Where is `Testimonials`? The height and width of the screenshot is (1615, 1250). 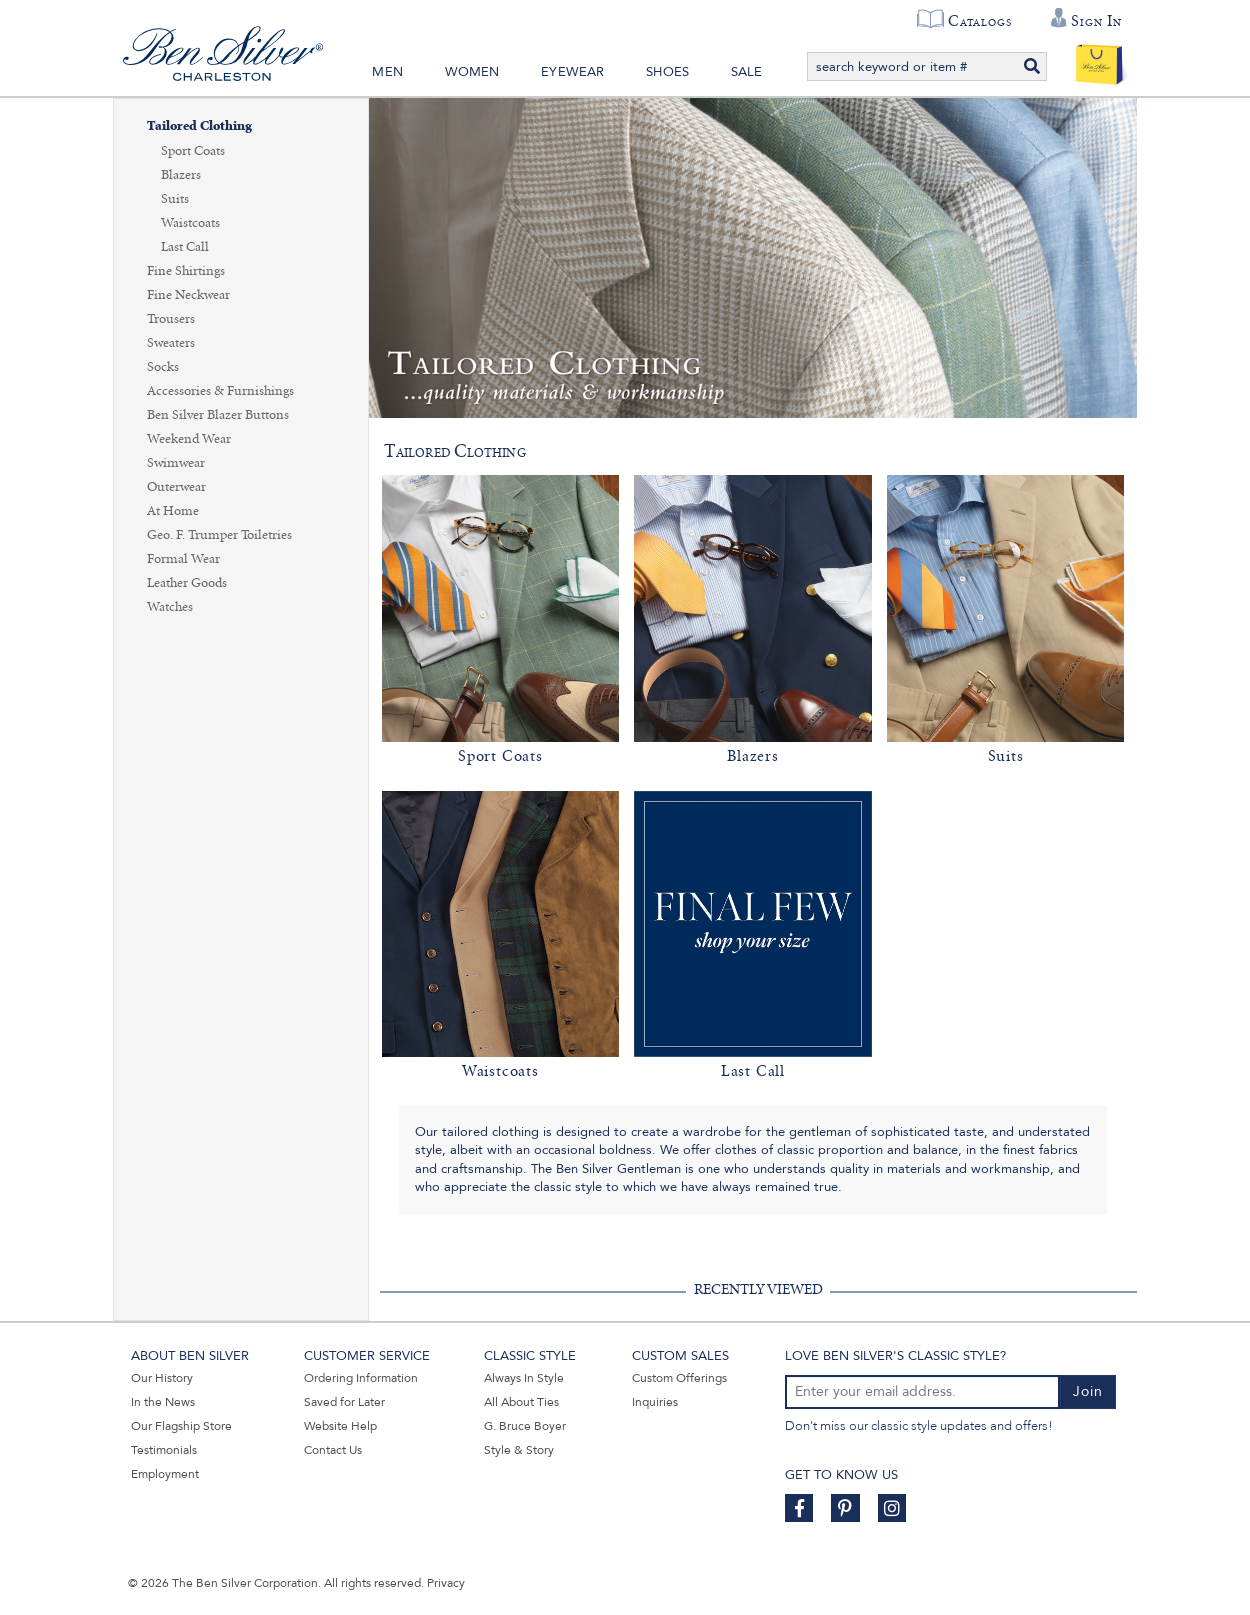 Testimonials is located at coordinates (164, 1450).